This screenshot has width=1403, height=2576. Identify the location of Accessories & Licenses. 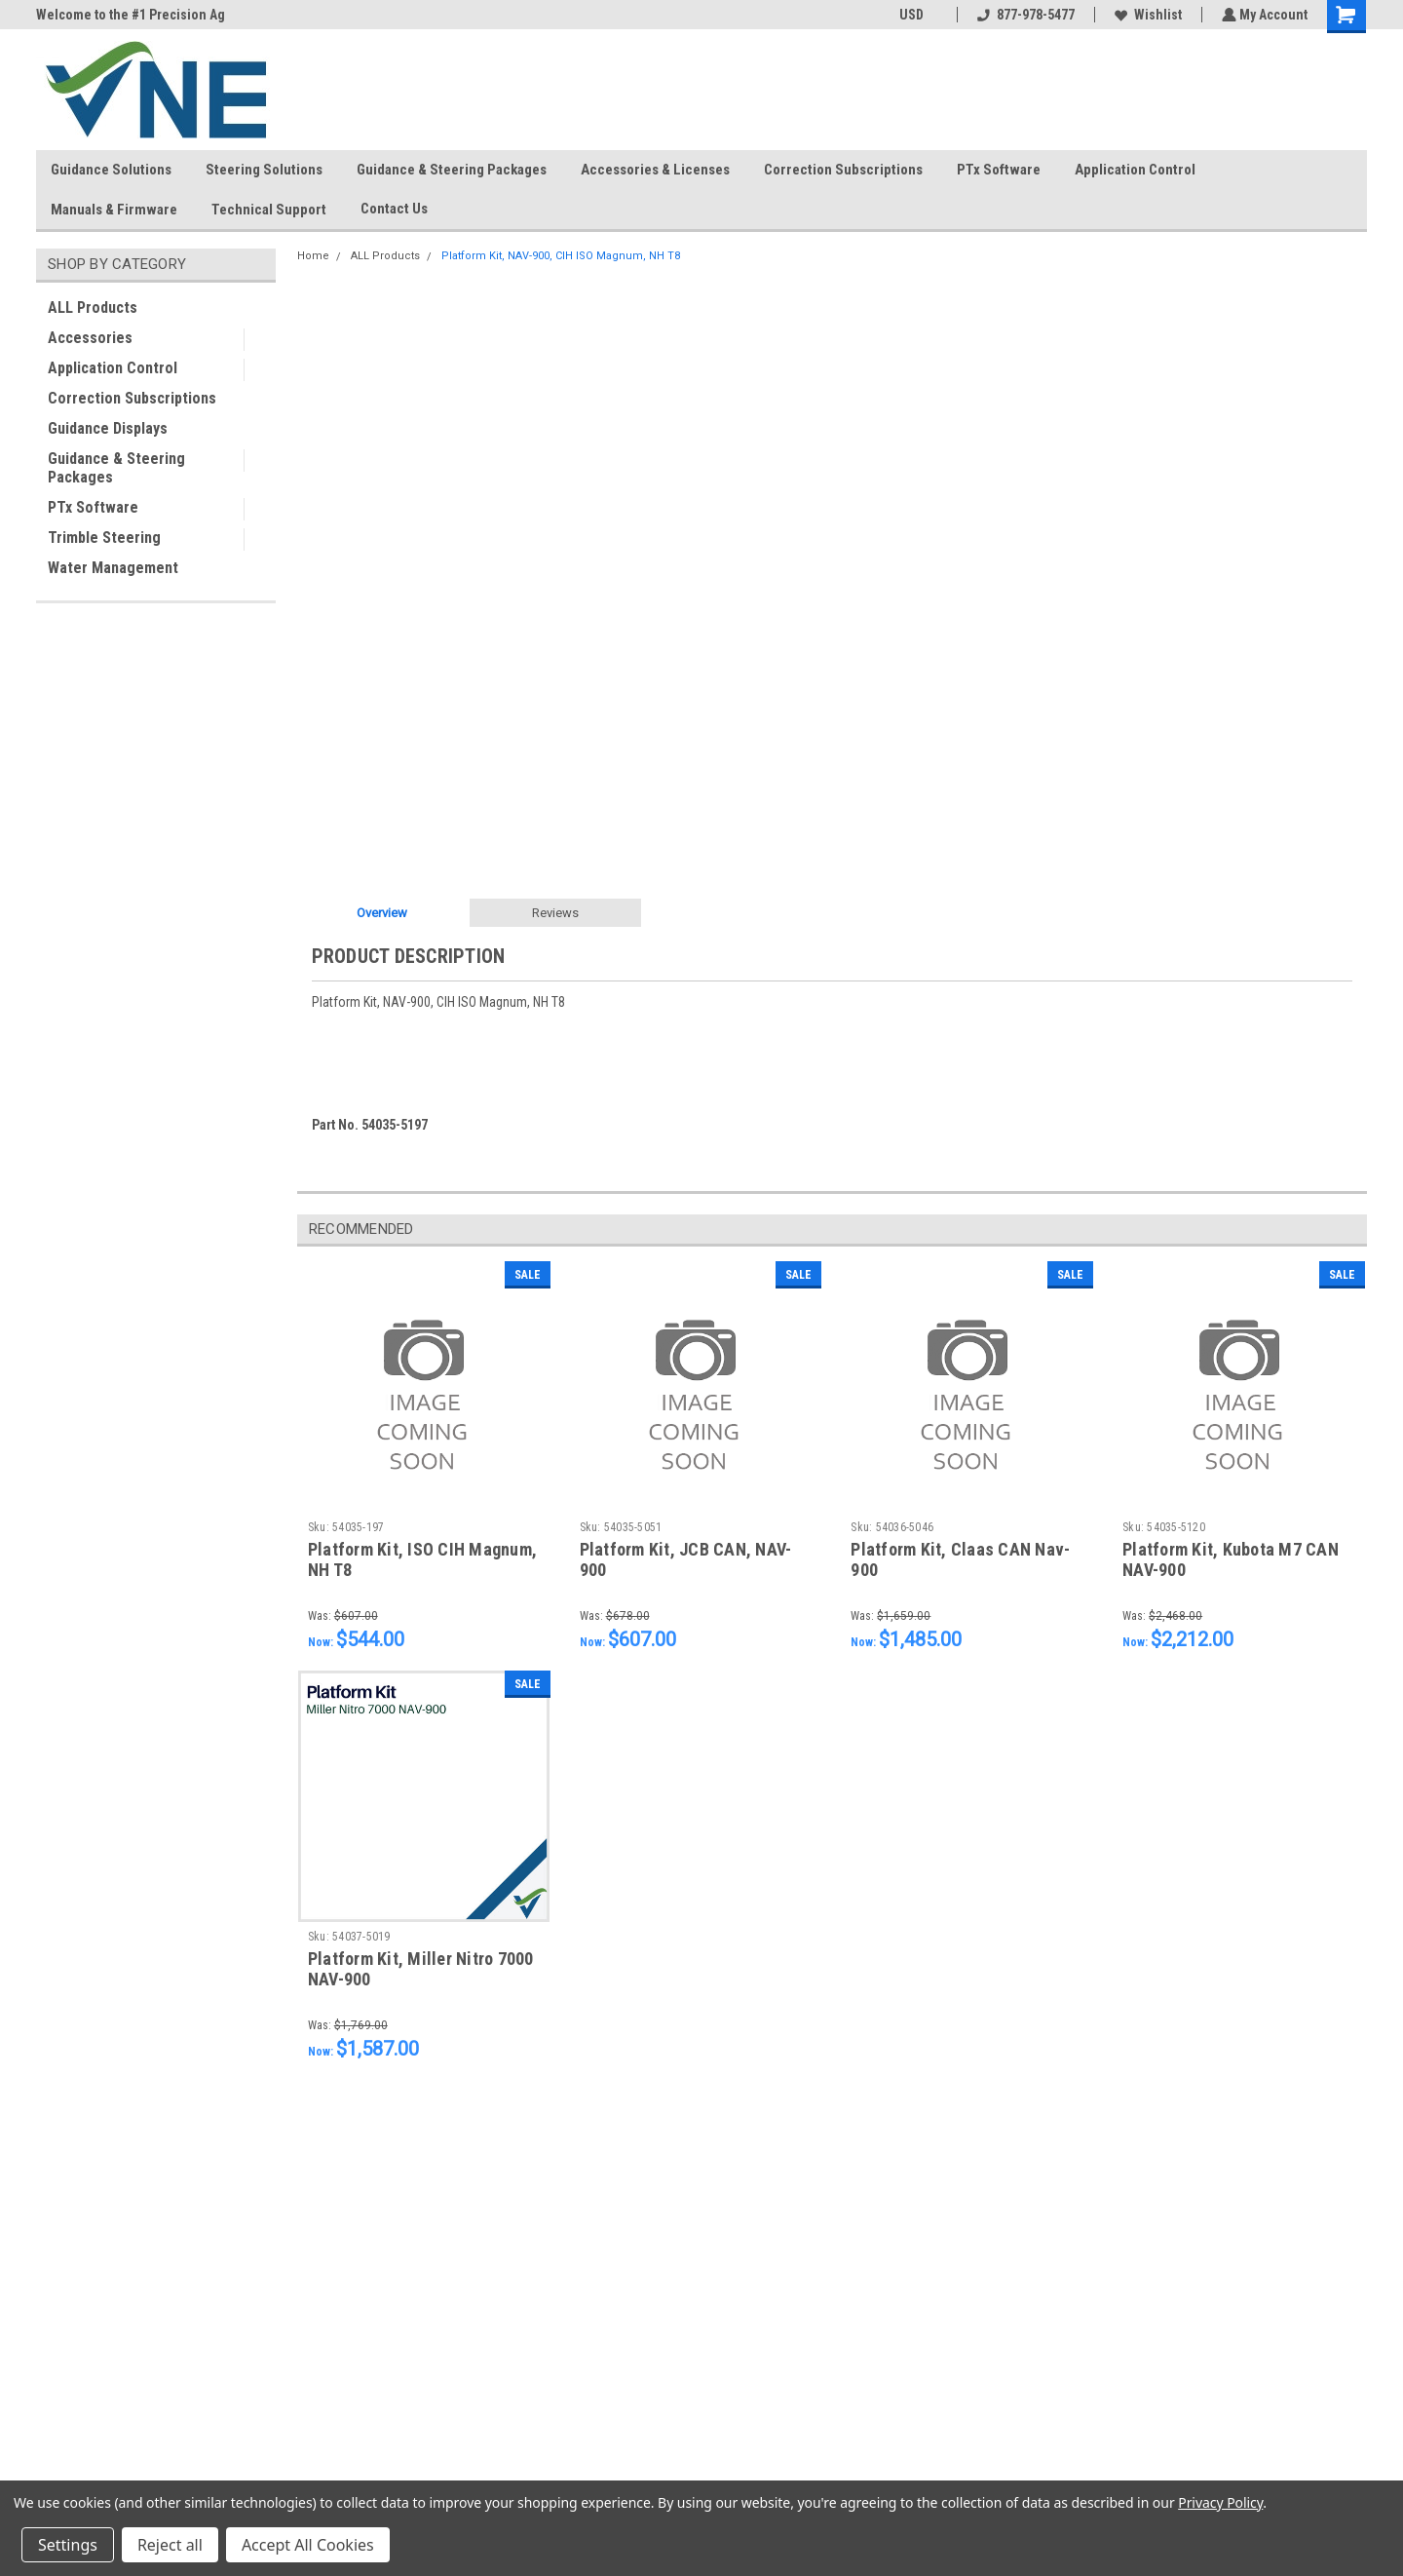
(655, 169).